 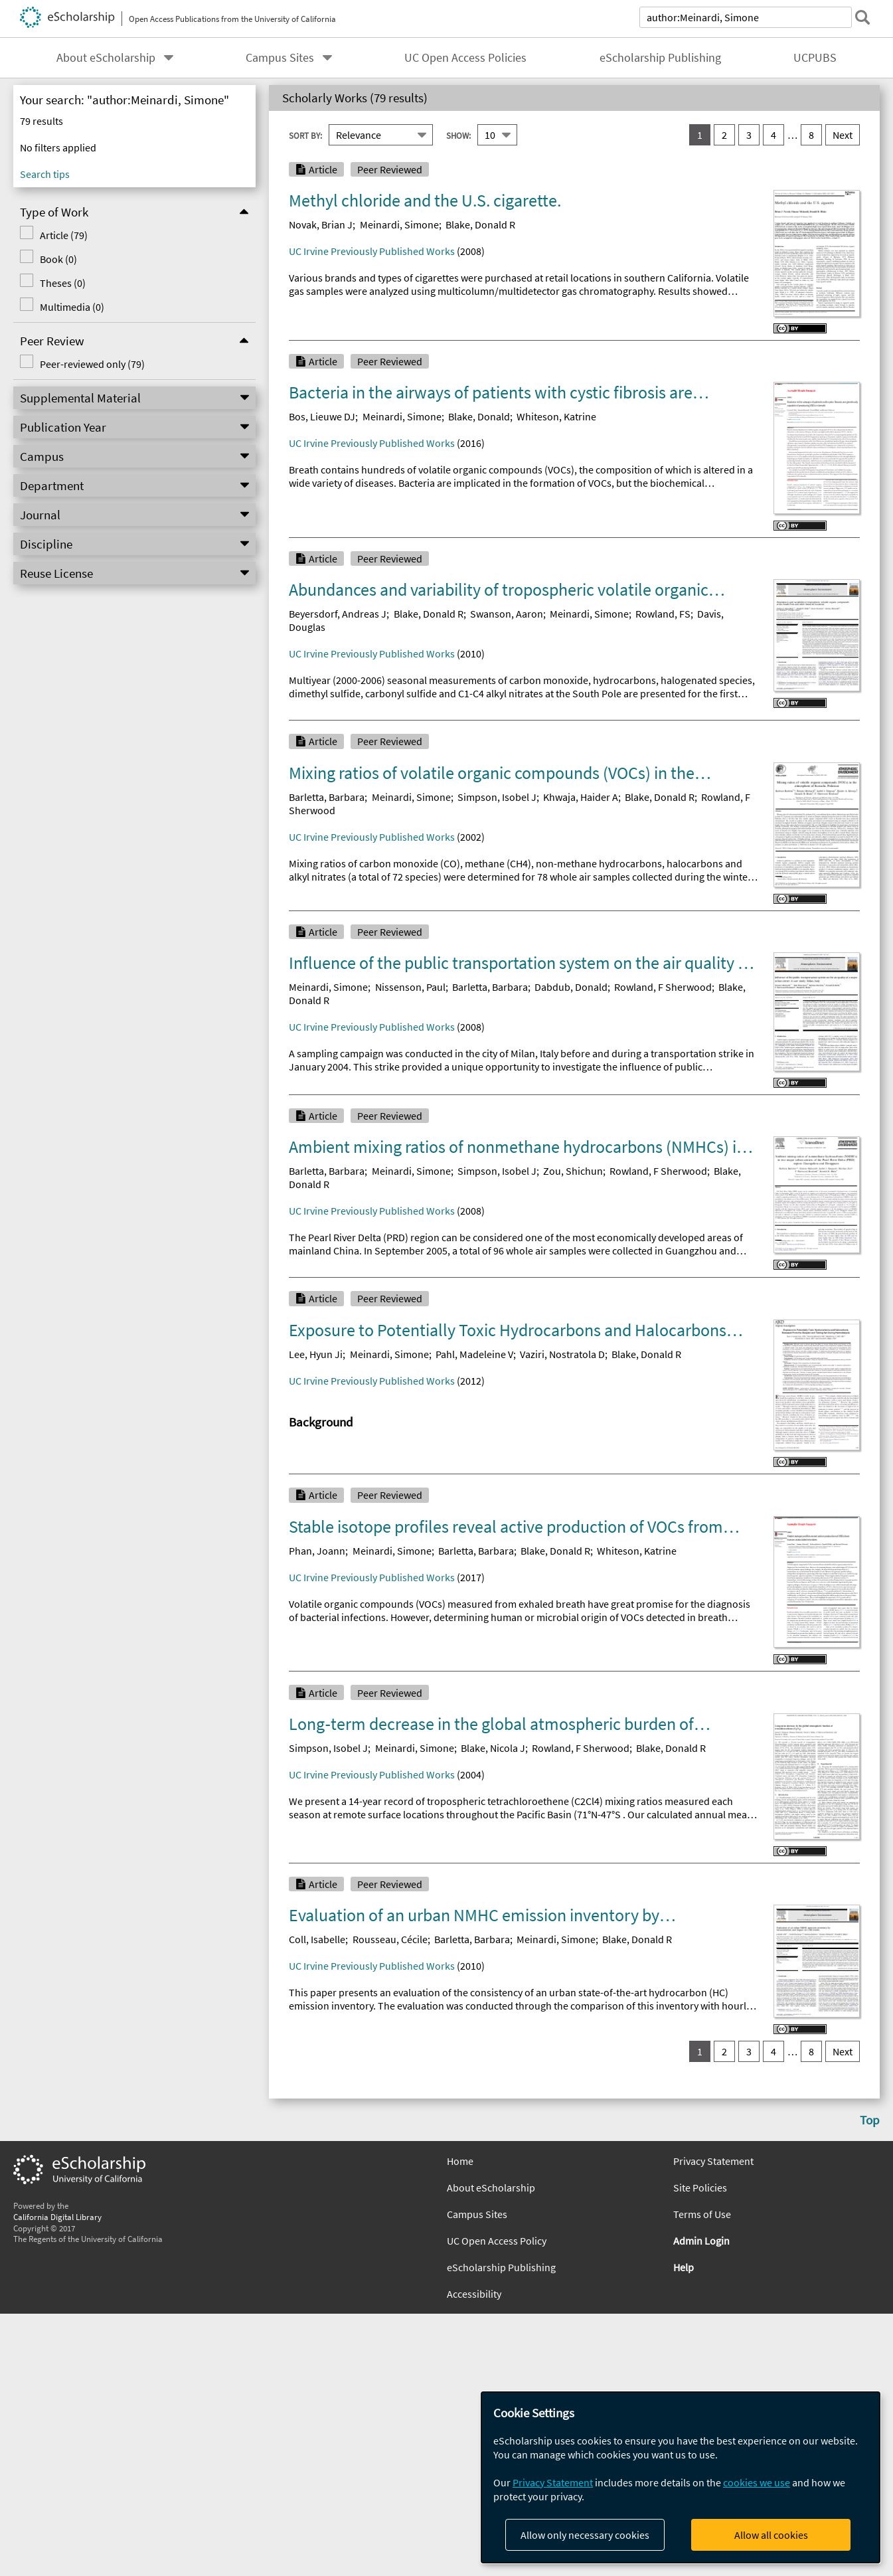 I want to click on Top, so click(x=870, y=2120).